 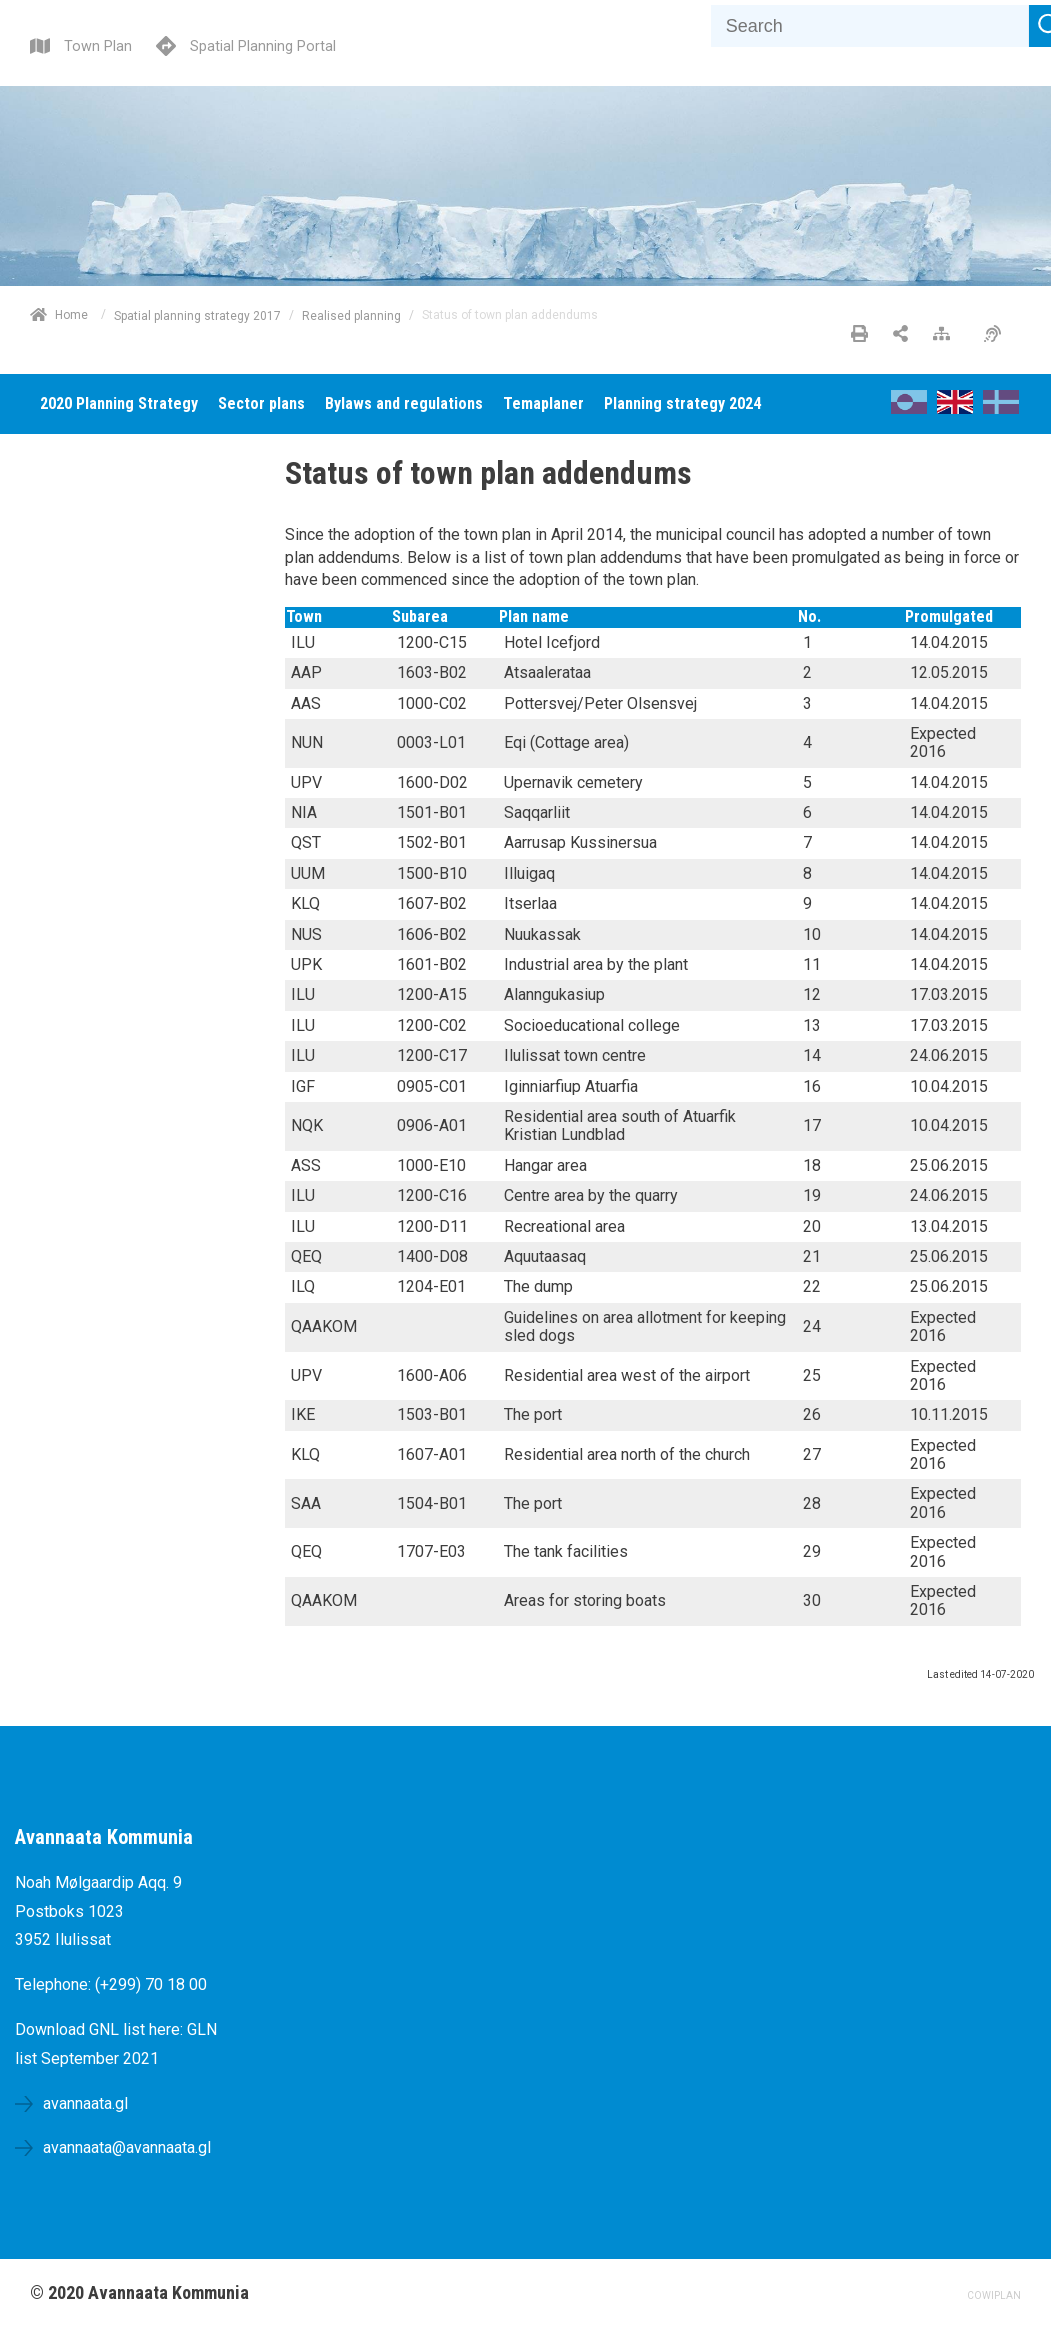 I want to click on [Town Plan], so click(x=81, y=43).